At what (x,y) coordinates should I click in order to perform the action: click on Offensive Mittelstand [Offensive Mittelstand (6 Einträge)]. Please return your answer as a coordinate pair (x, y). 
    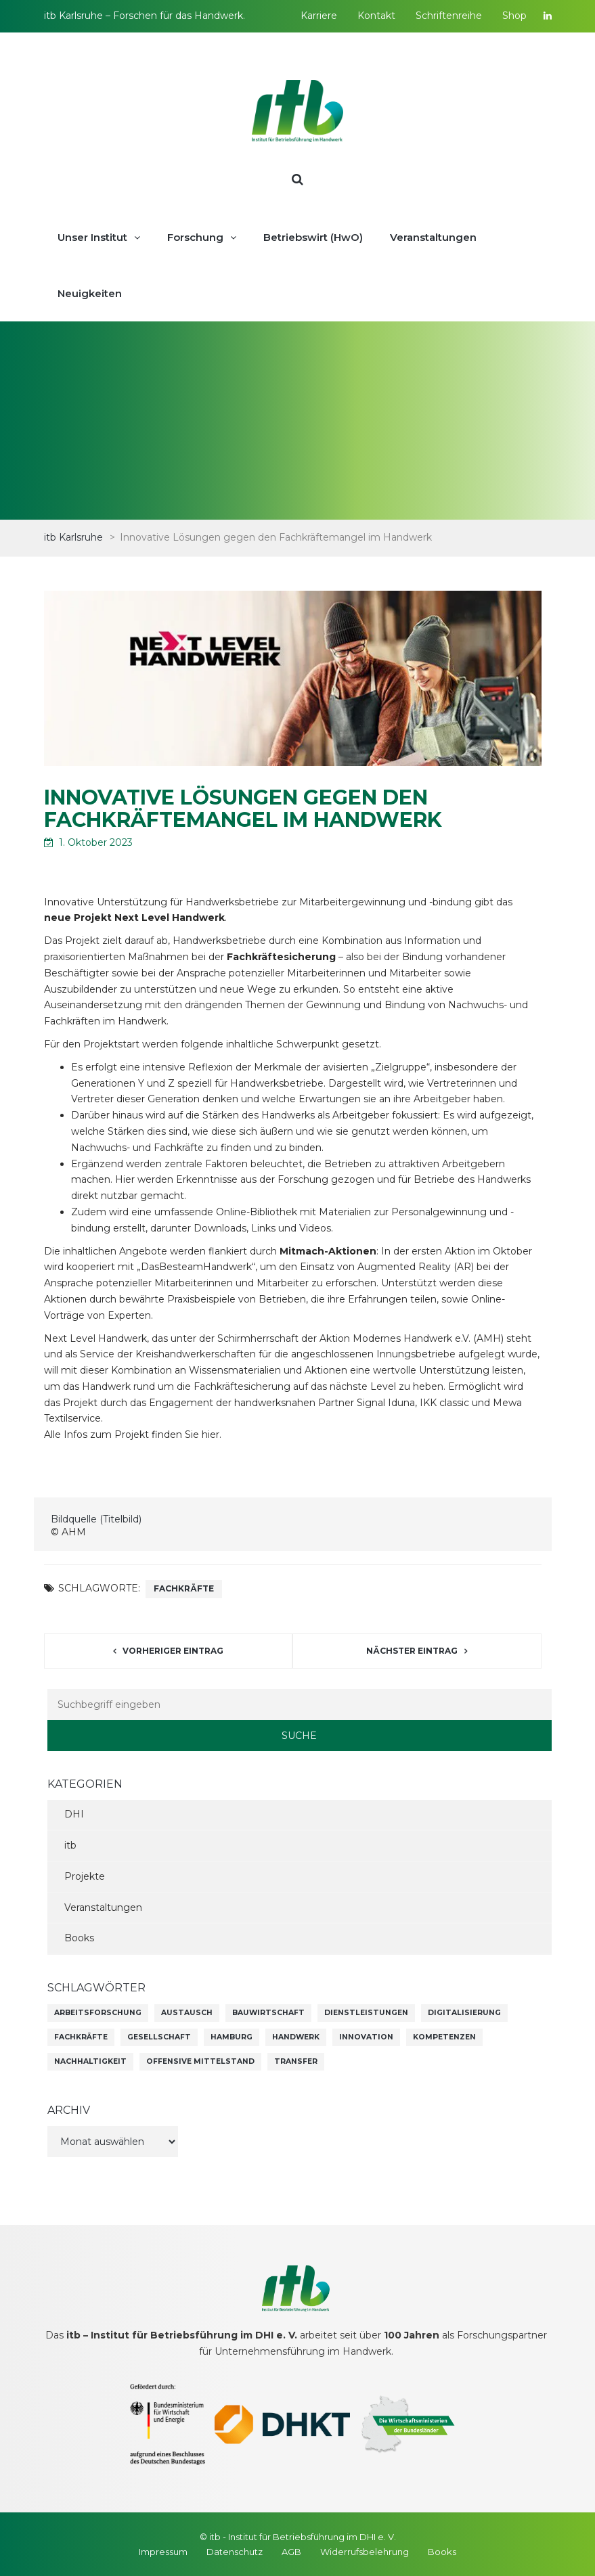
    Looking at the image, I should click on (200, 2061).